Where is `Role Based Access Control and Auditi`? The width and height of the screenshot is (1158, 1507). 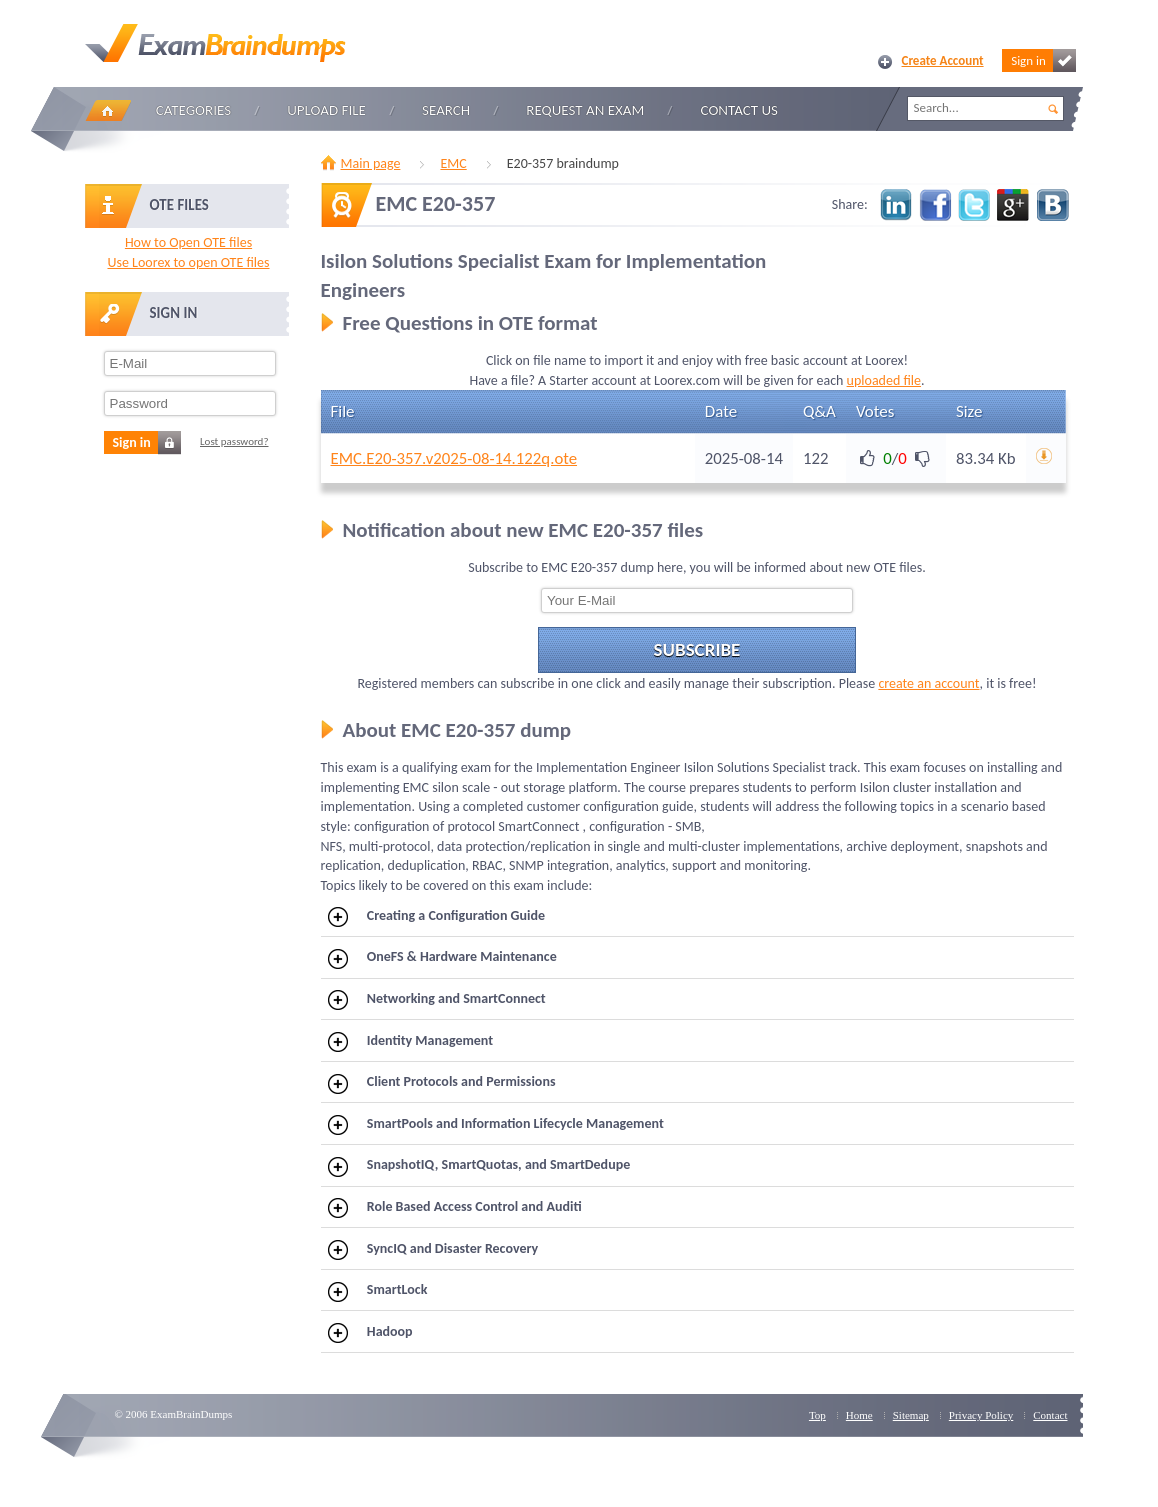
Role Based Access Control and Auditi is located at coordinates (455, 1208).